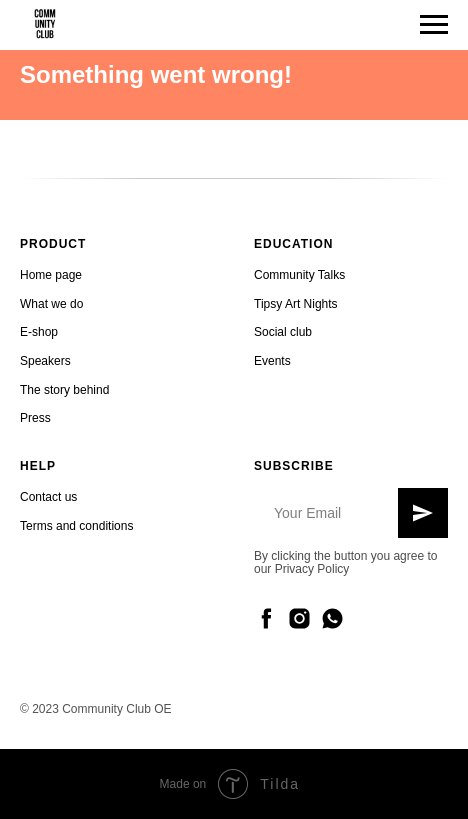 The image size is (468, 819). I want to click on [instagram], so click(299, 618).